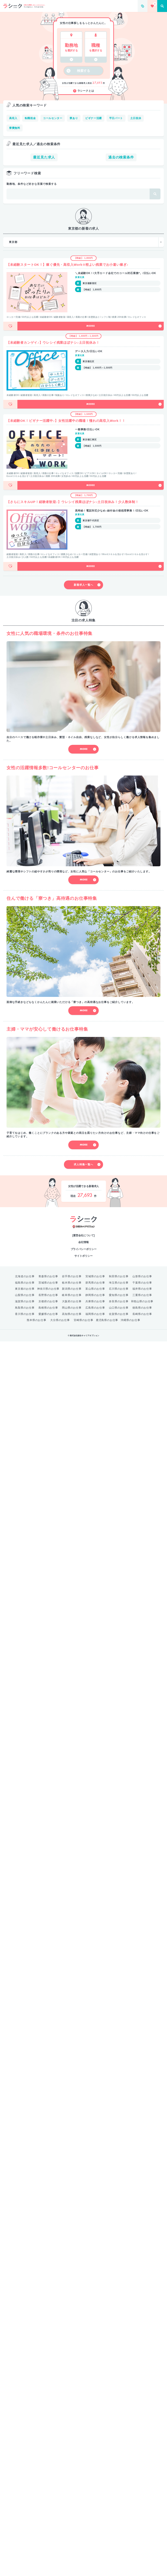  What do you see at coordinates (25, 1301) in the screenshot?
I see `滋賀県のお仕事` at bounding box center [25, 1301].